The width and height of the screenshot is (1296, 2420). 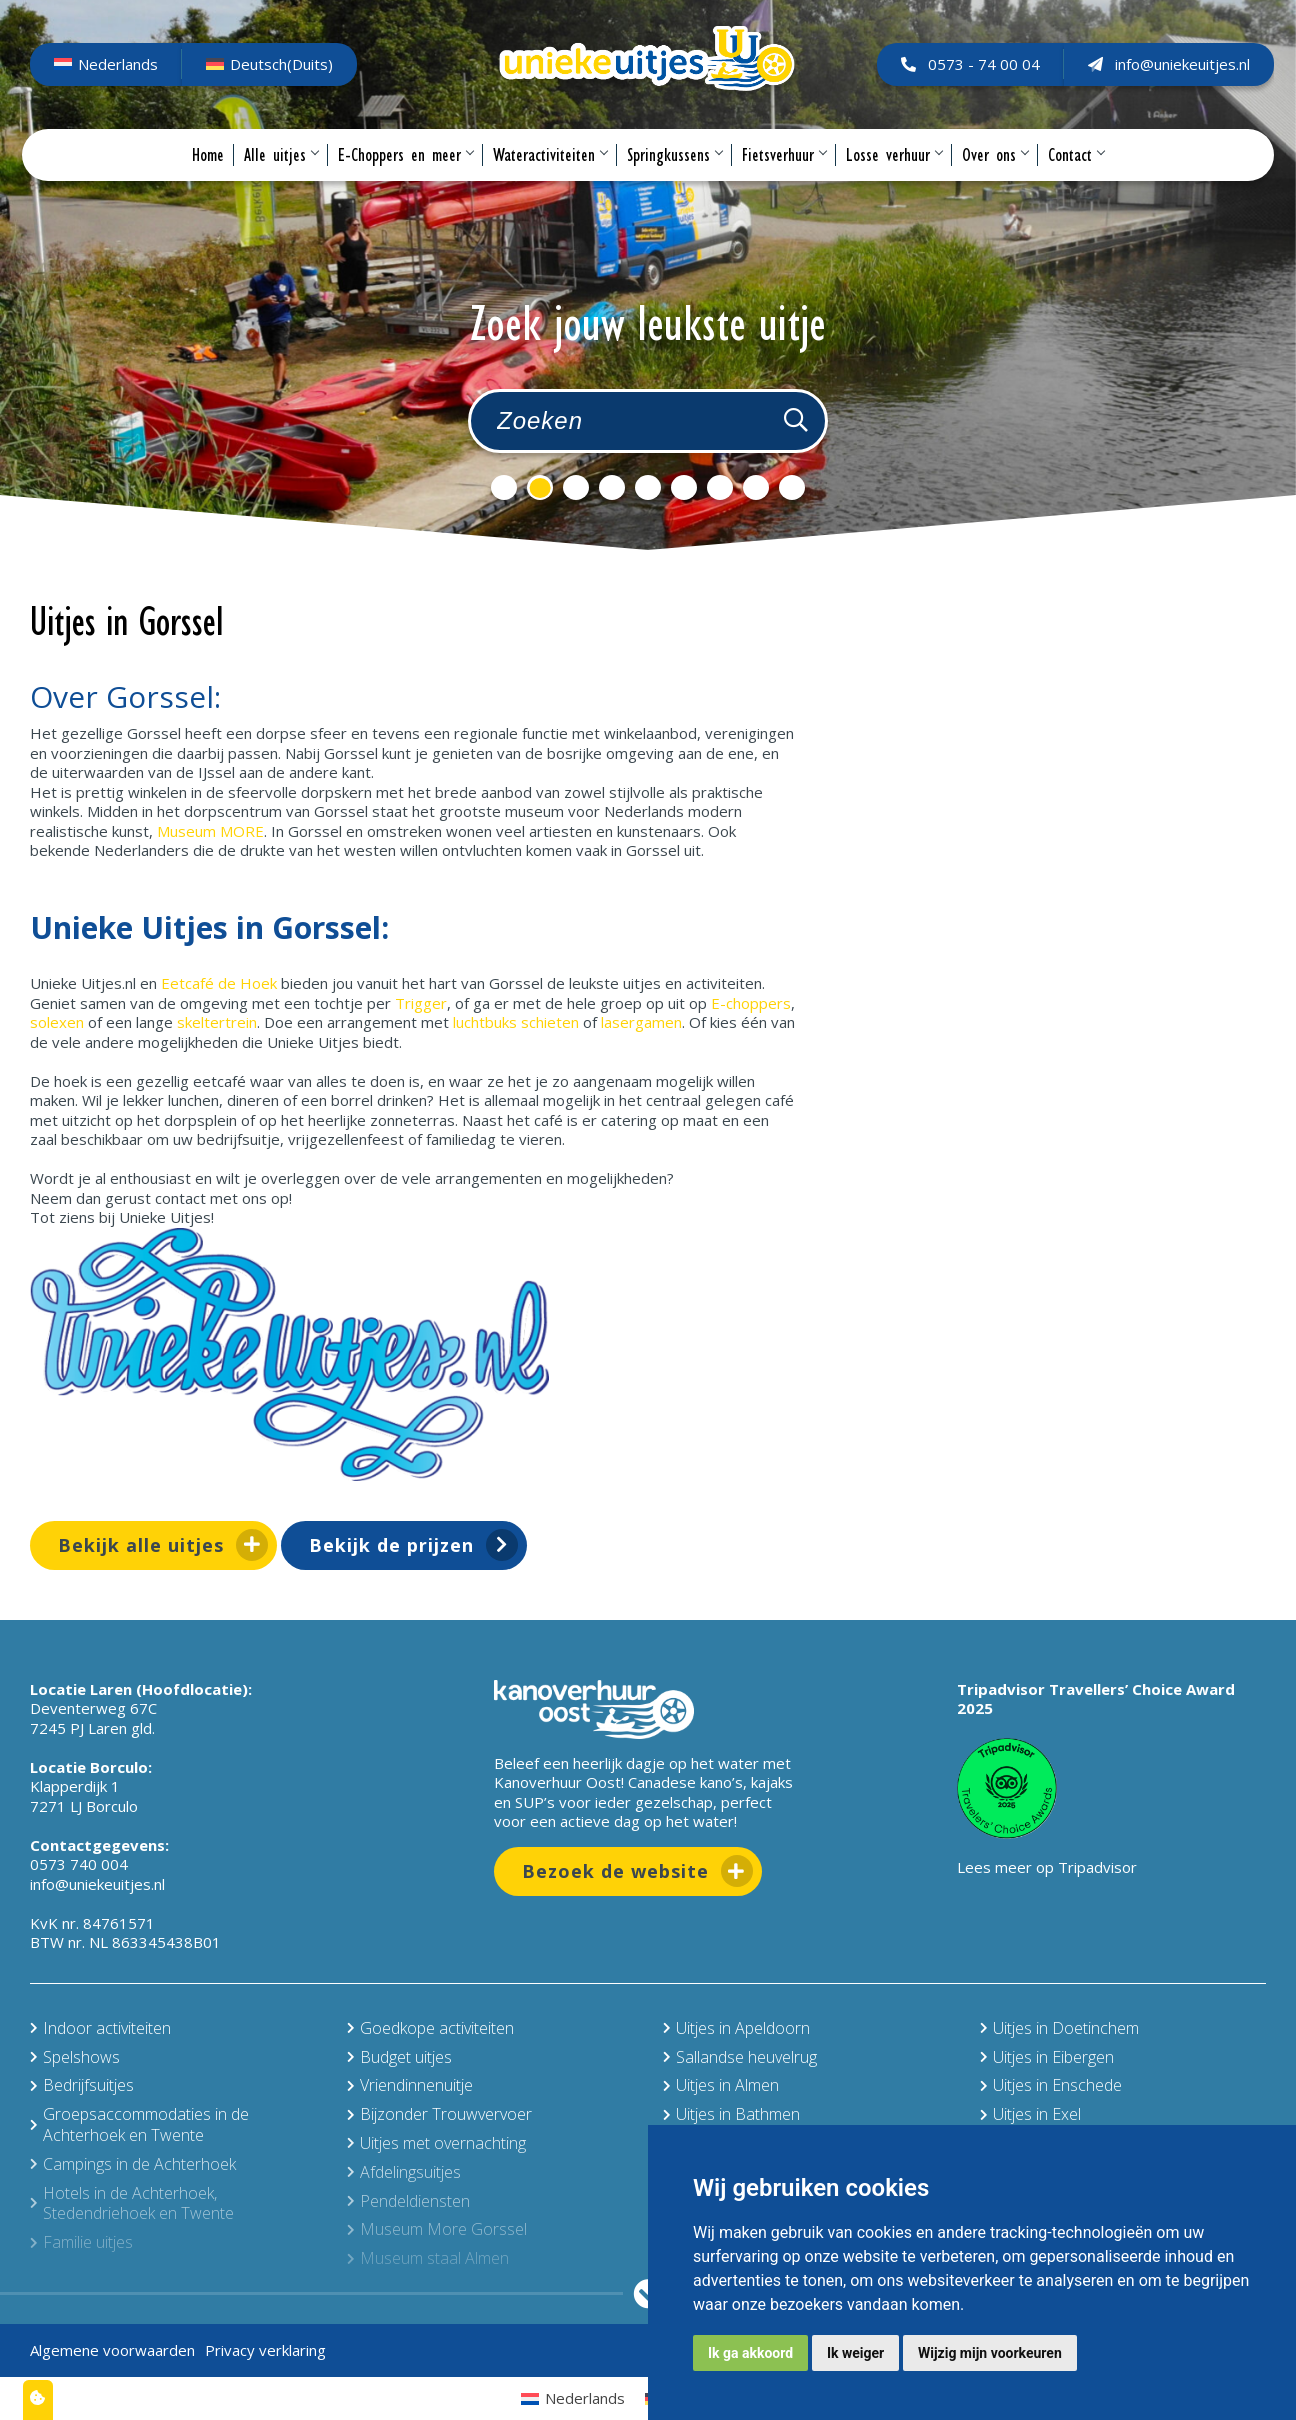 What do you see at coordinates (894, 182) in the screenshot?
I see `Losse verhuur` at bounding box center [894, 182].